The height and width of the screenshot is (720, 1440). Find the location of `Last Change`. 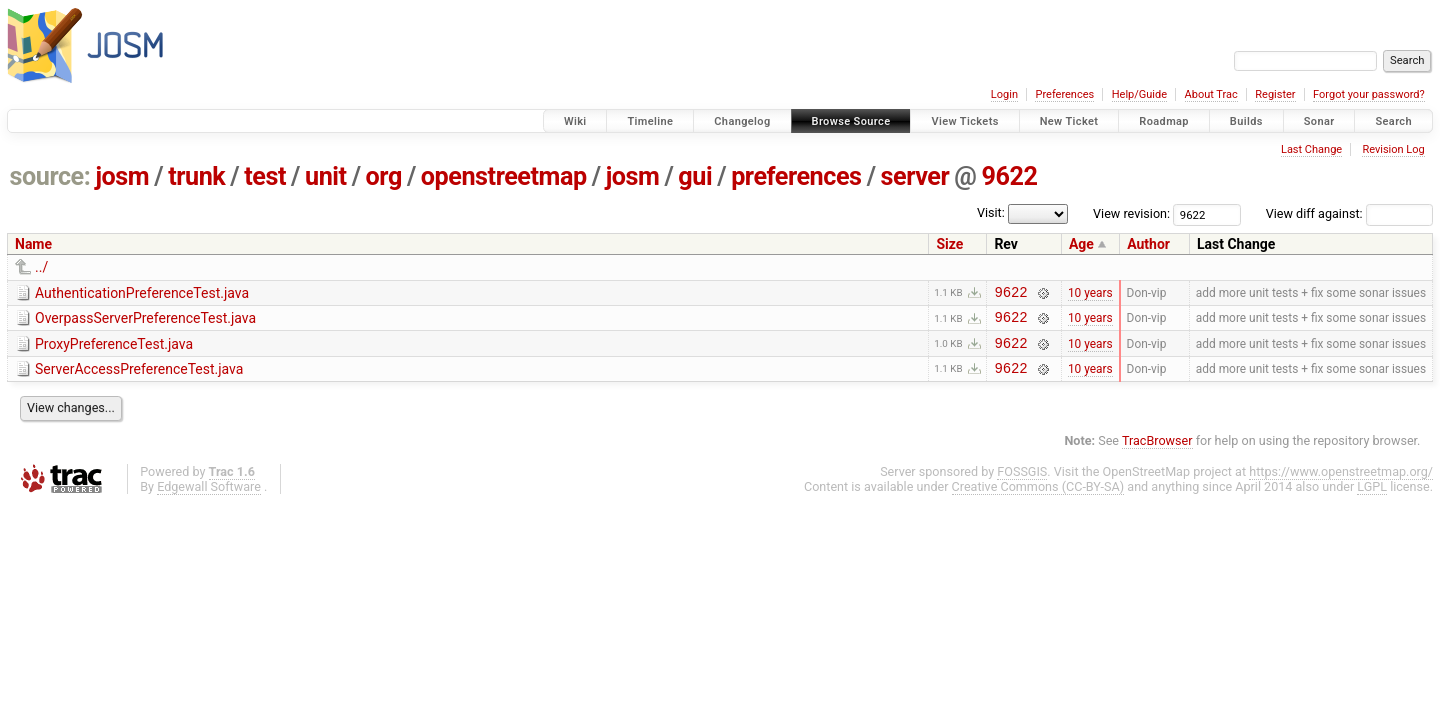

Last Change is located at coordinates (1311, 149).